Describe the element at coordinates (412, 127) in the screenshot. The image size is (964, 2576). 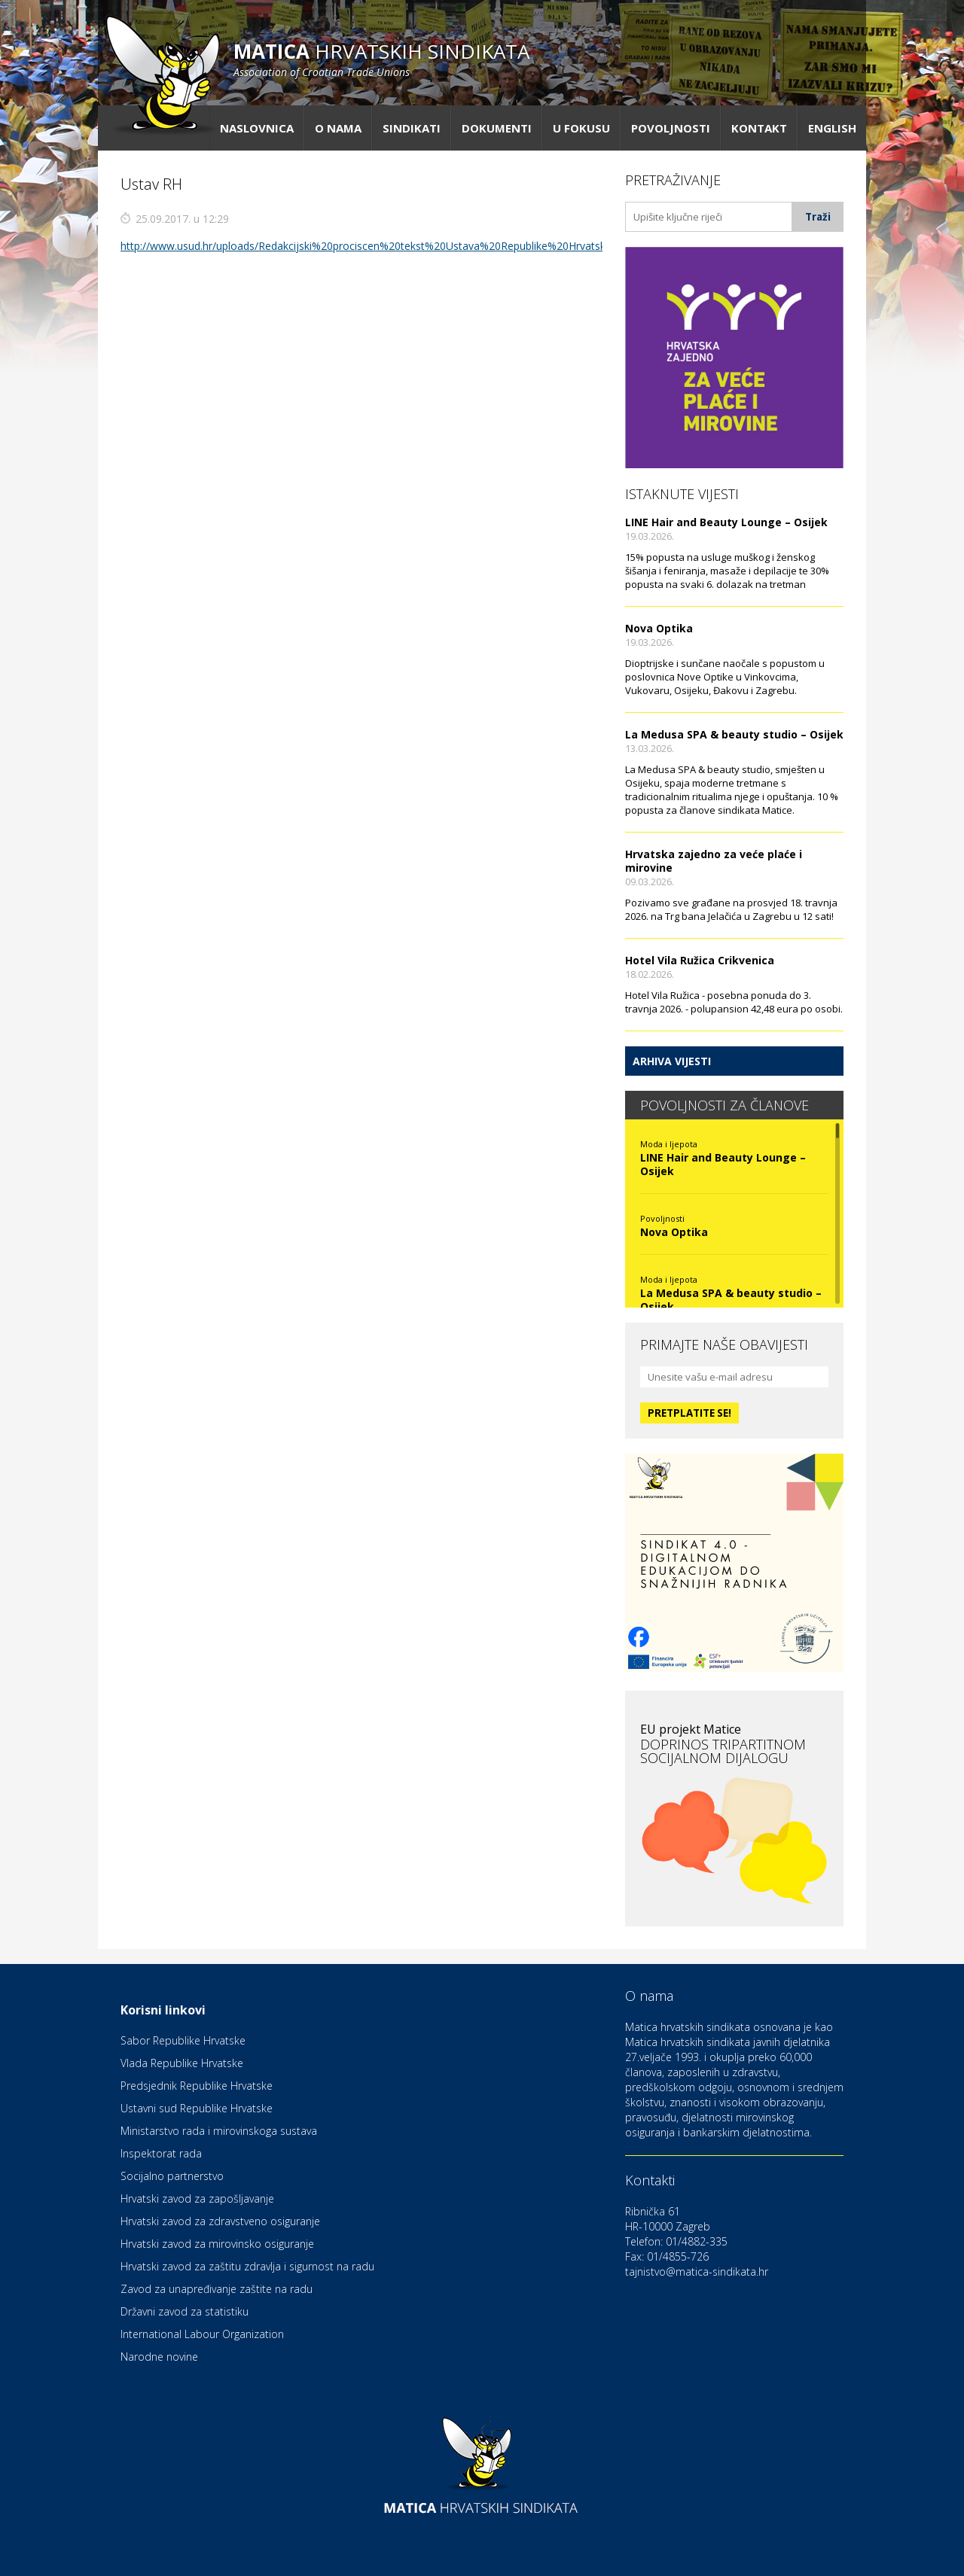
I see `Sindikati` at that location.